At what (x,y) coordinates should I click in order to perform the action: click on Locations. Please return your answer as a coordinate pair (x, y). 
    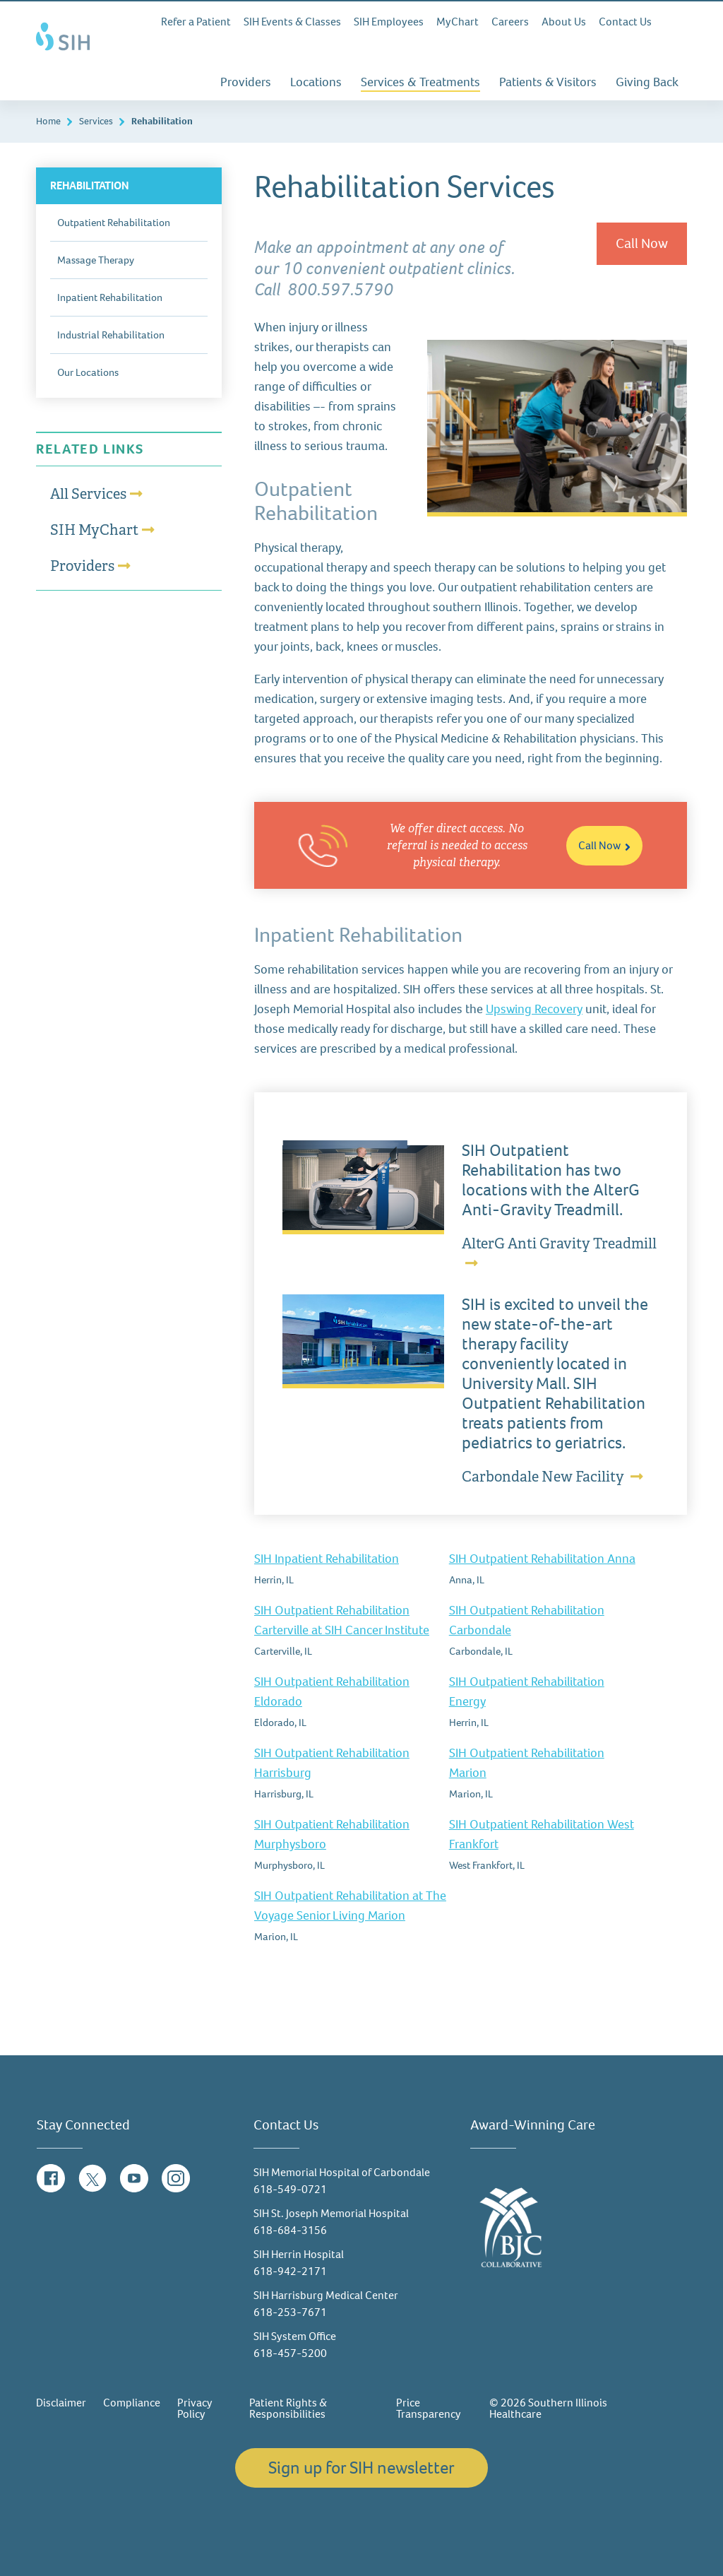
    Looking at the image, I should click on (316, 81).